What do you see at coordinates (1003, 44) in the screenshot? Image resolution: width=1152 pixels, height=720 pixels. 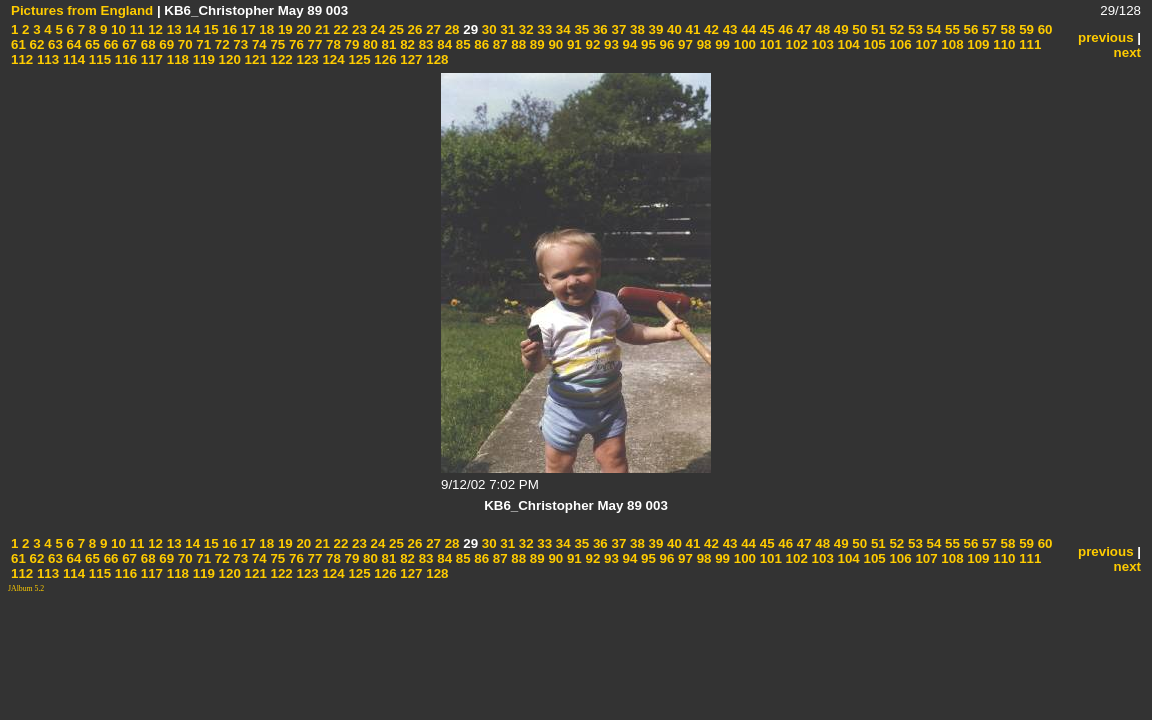 I see `110` at bounding box center [1003, 44].